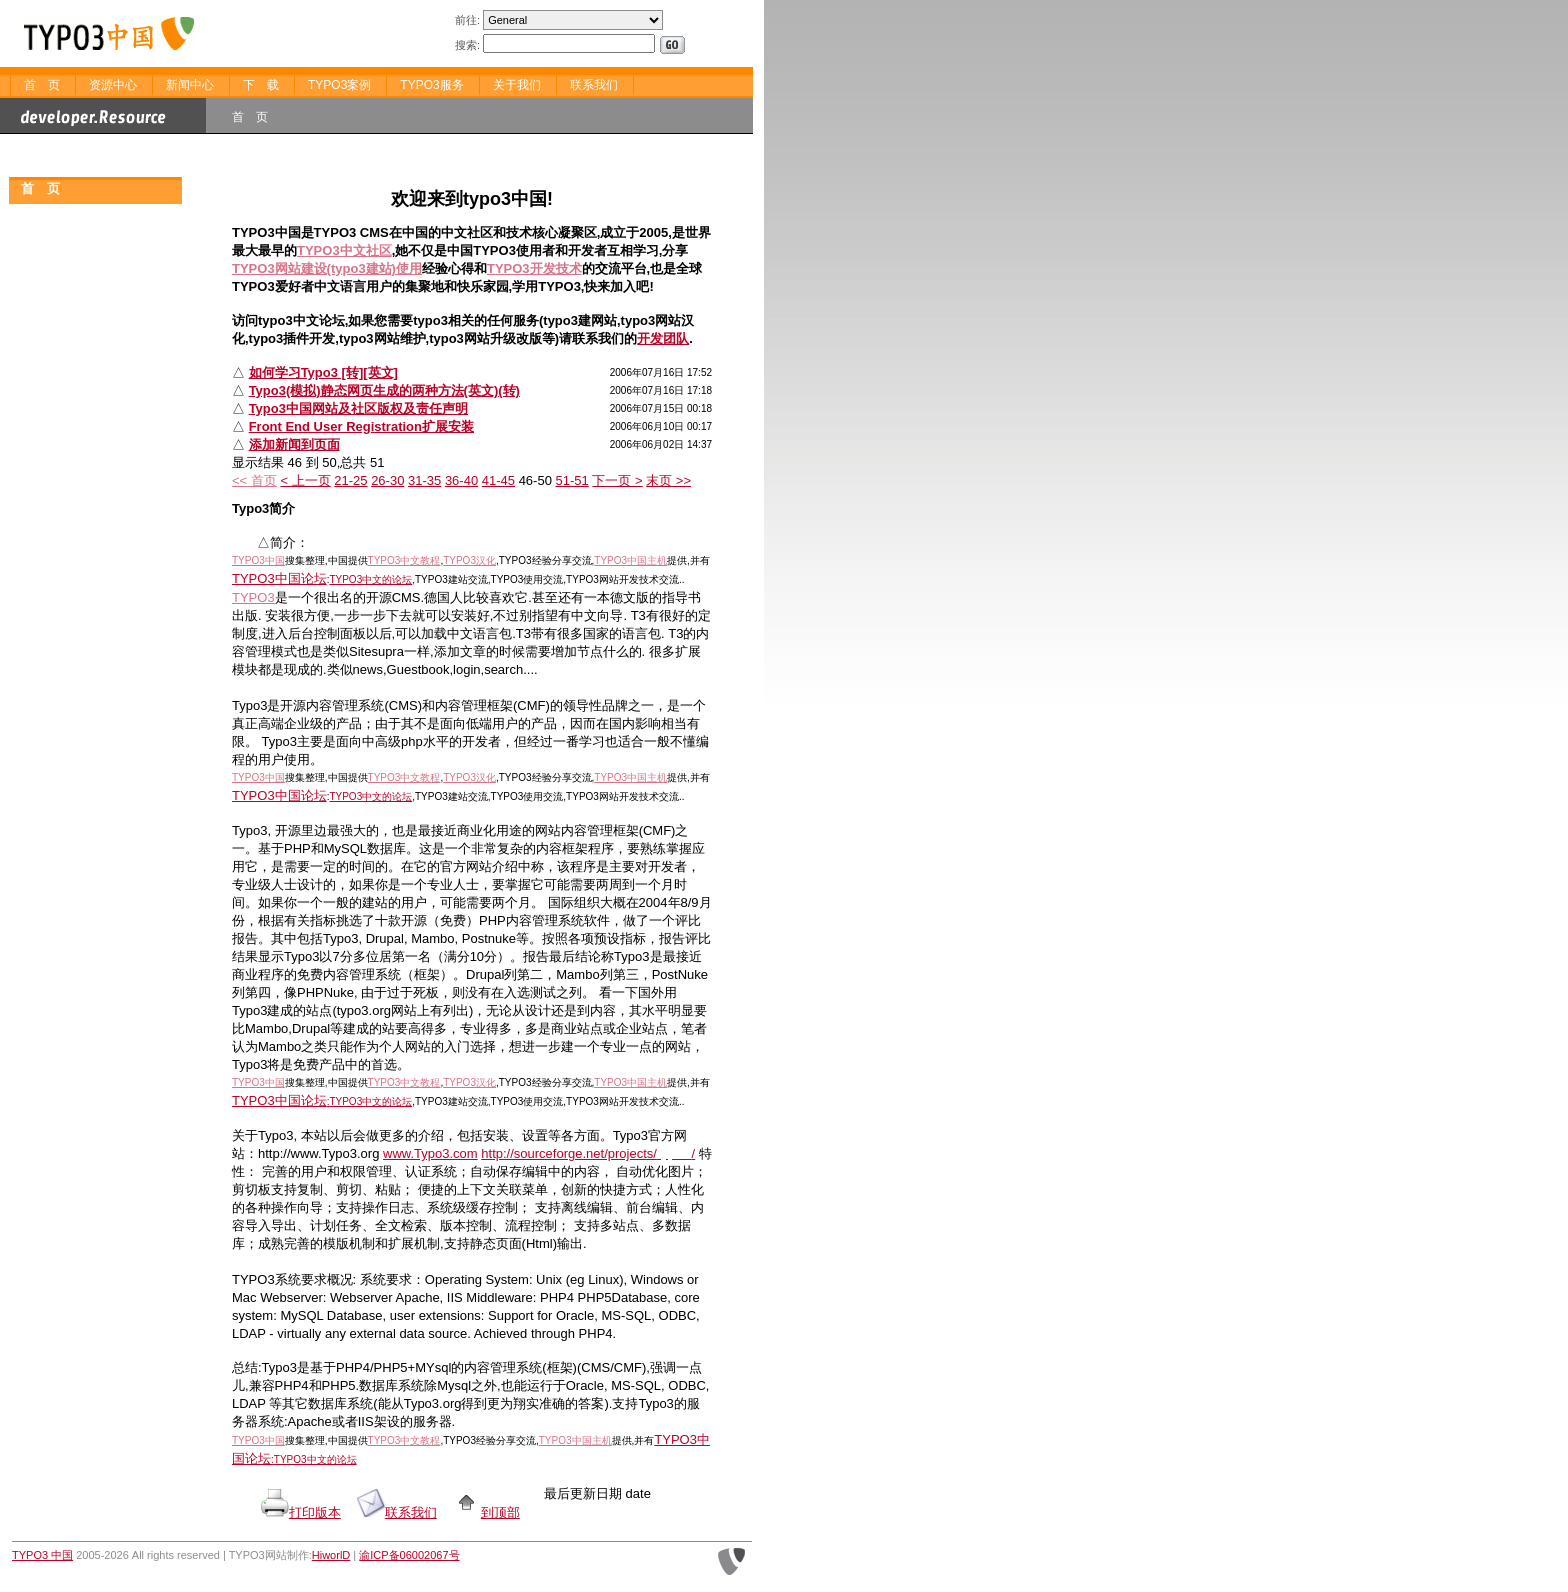 The height and width of the screenshot is (1592, 1568). What do you see at coordinates (323, 372) in the screenshot?
I see `如何学习Typo3 [转][英文]` at bounding box center [323, 372].